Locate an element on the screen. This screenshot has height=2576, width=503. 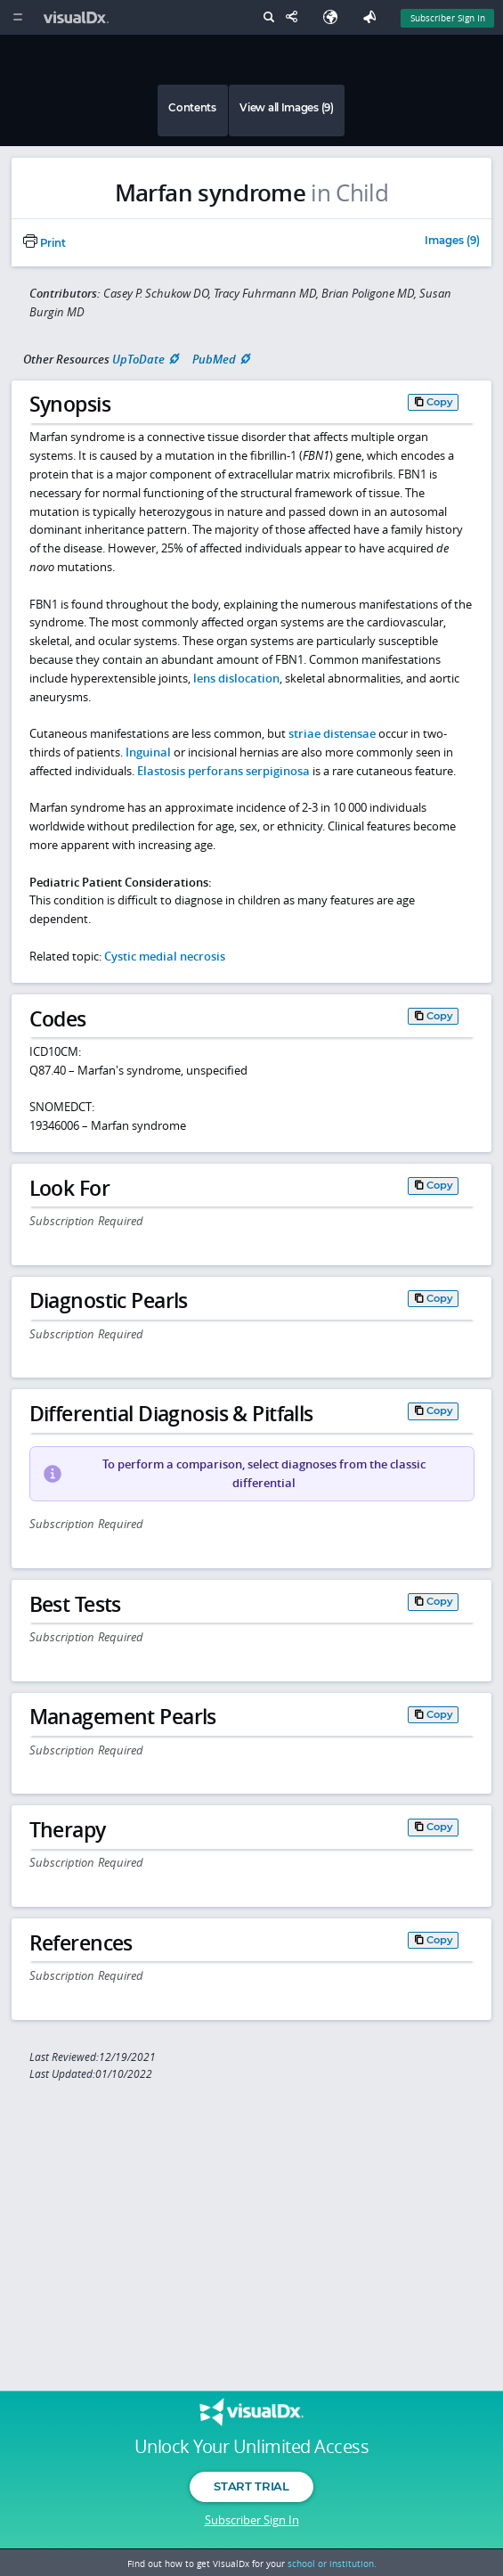
school or institution. is located at coordinates (332, 2563).